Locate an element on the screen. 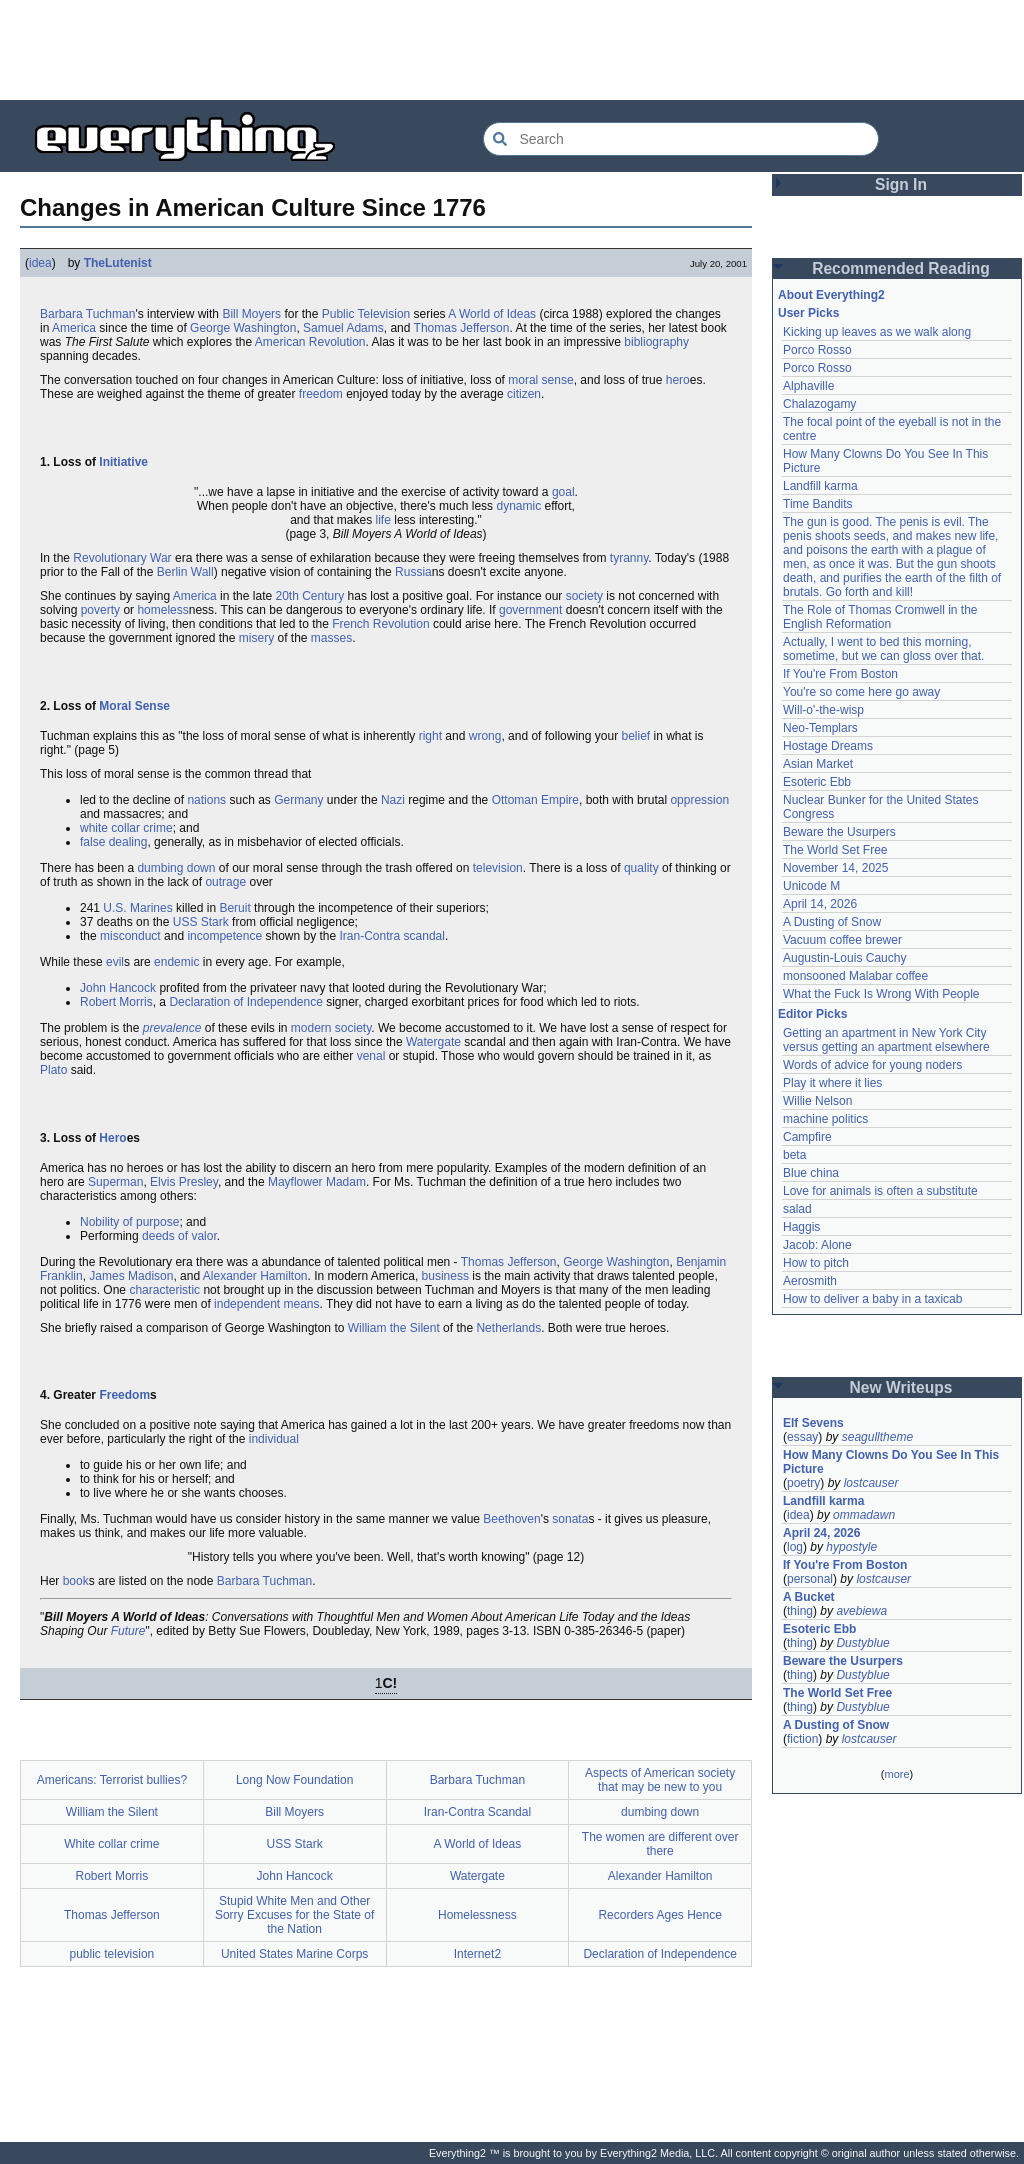  sonata is located at coordinates (570, 1519).